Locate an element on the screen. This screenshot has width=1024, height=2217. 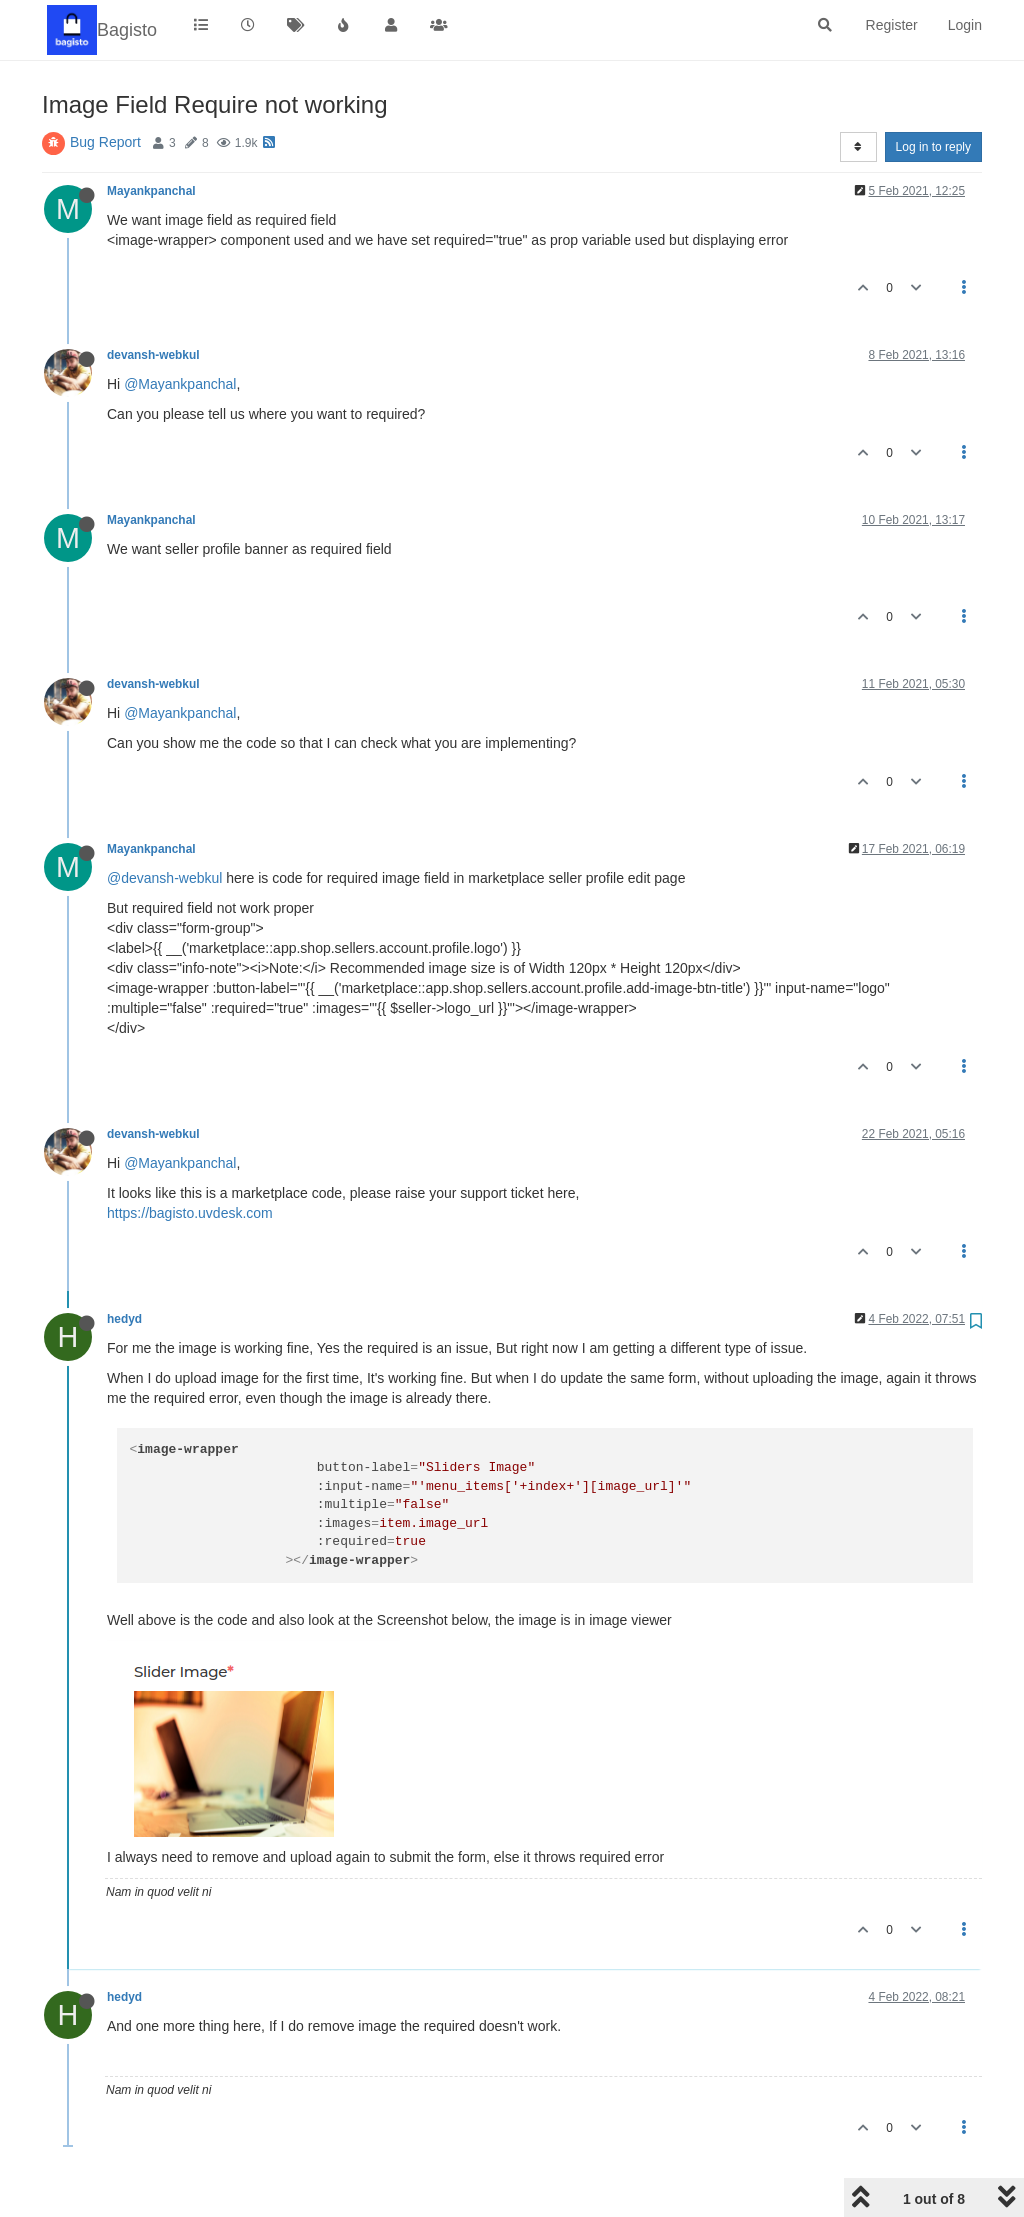
@devansh-webkul is located at coordinates (164, 878).